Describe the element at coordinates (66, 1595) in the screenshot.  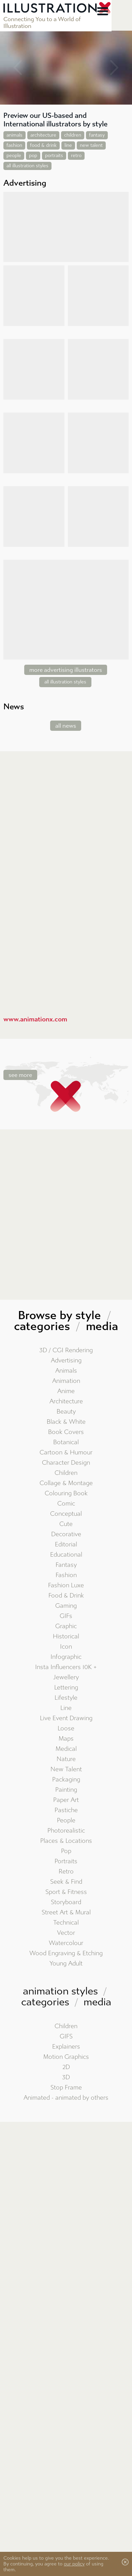
I see `Food & Drink` at that location.